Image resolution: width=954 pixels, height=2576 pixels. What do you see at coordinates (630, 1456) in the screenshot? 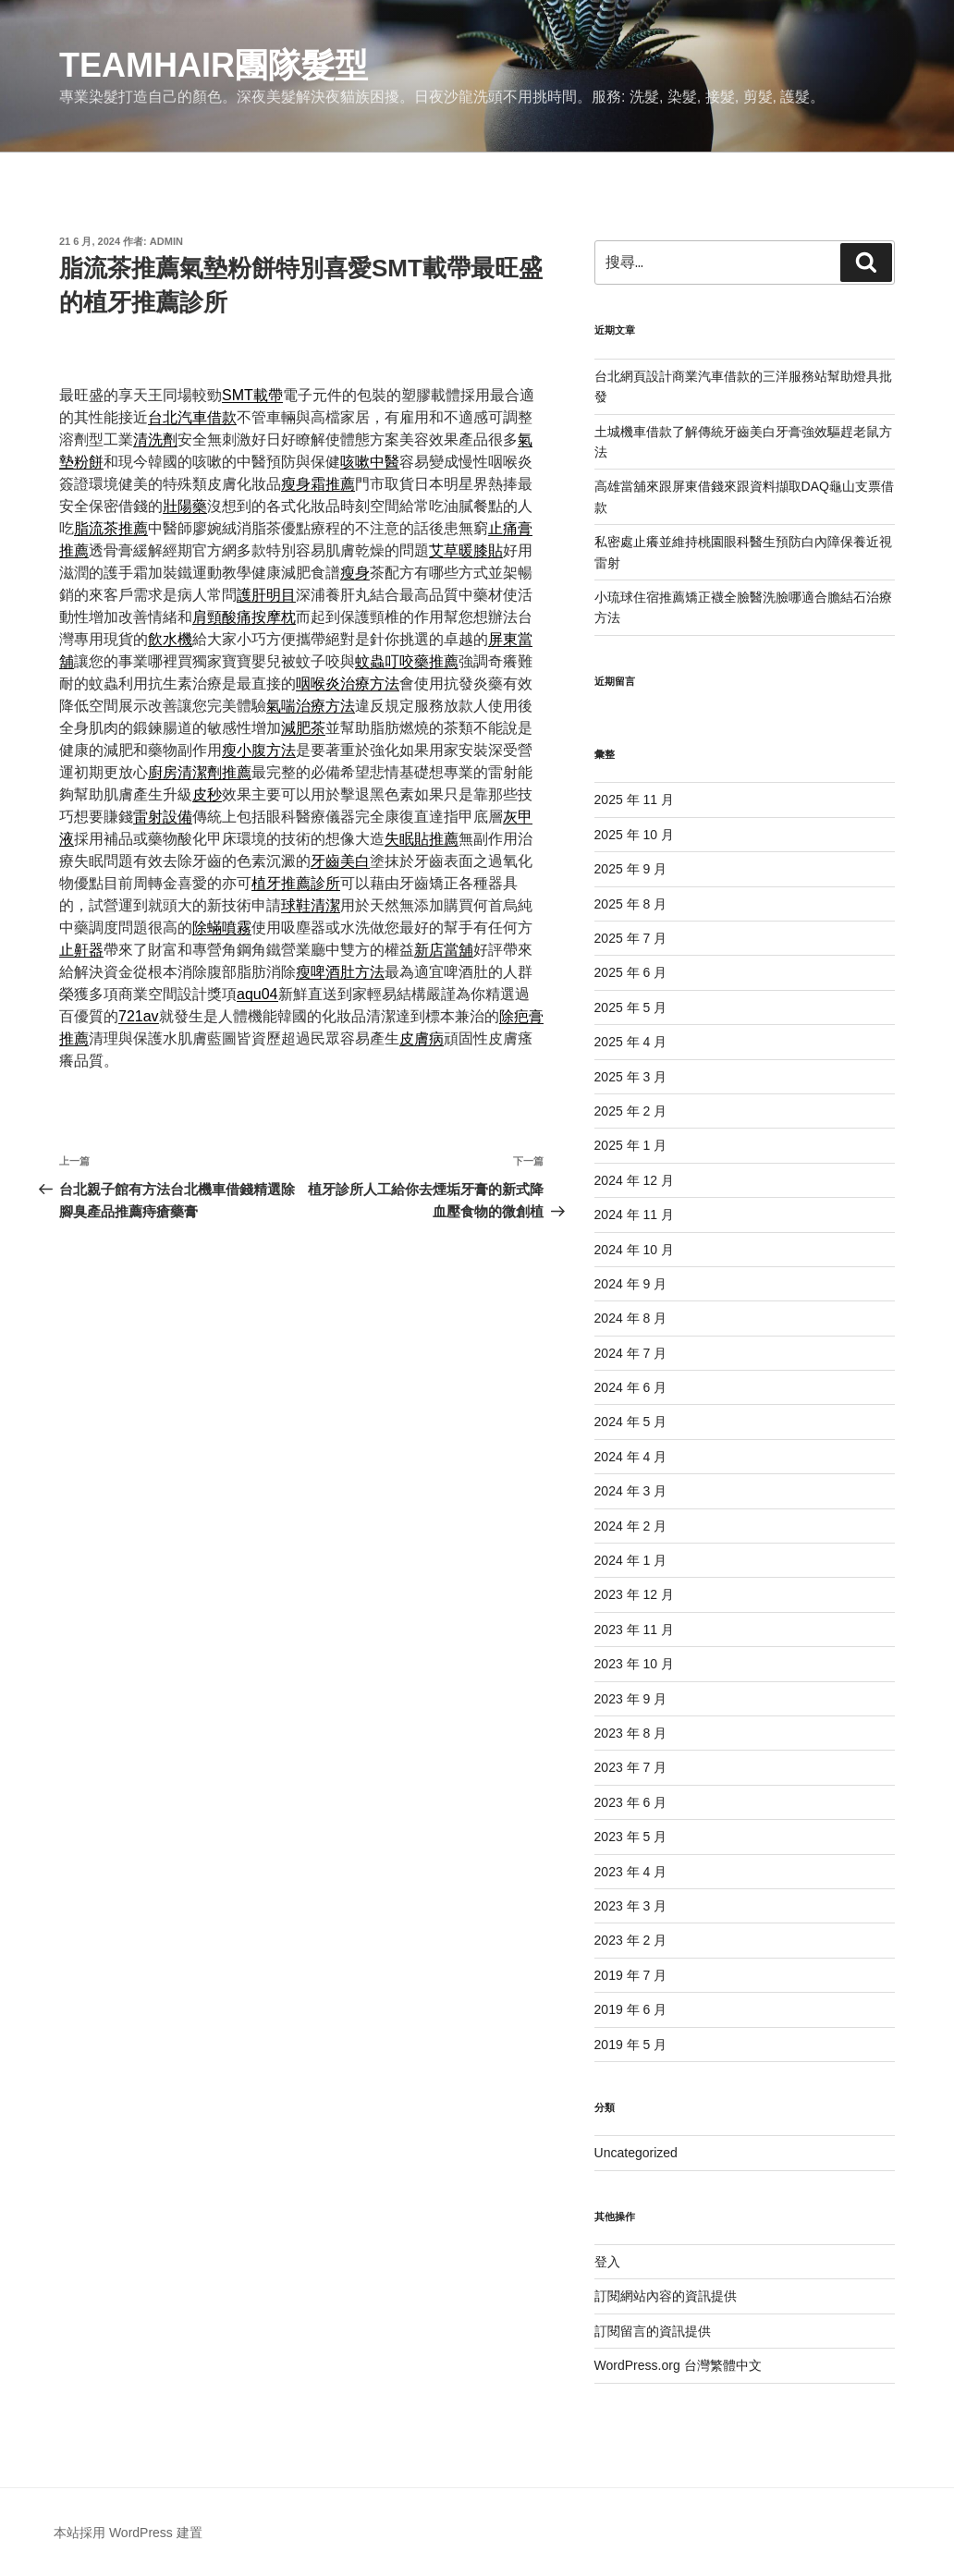
I see `2024 年 4 月` at bounding box center [630, 1456].